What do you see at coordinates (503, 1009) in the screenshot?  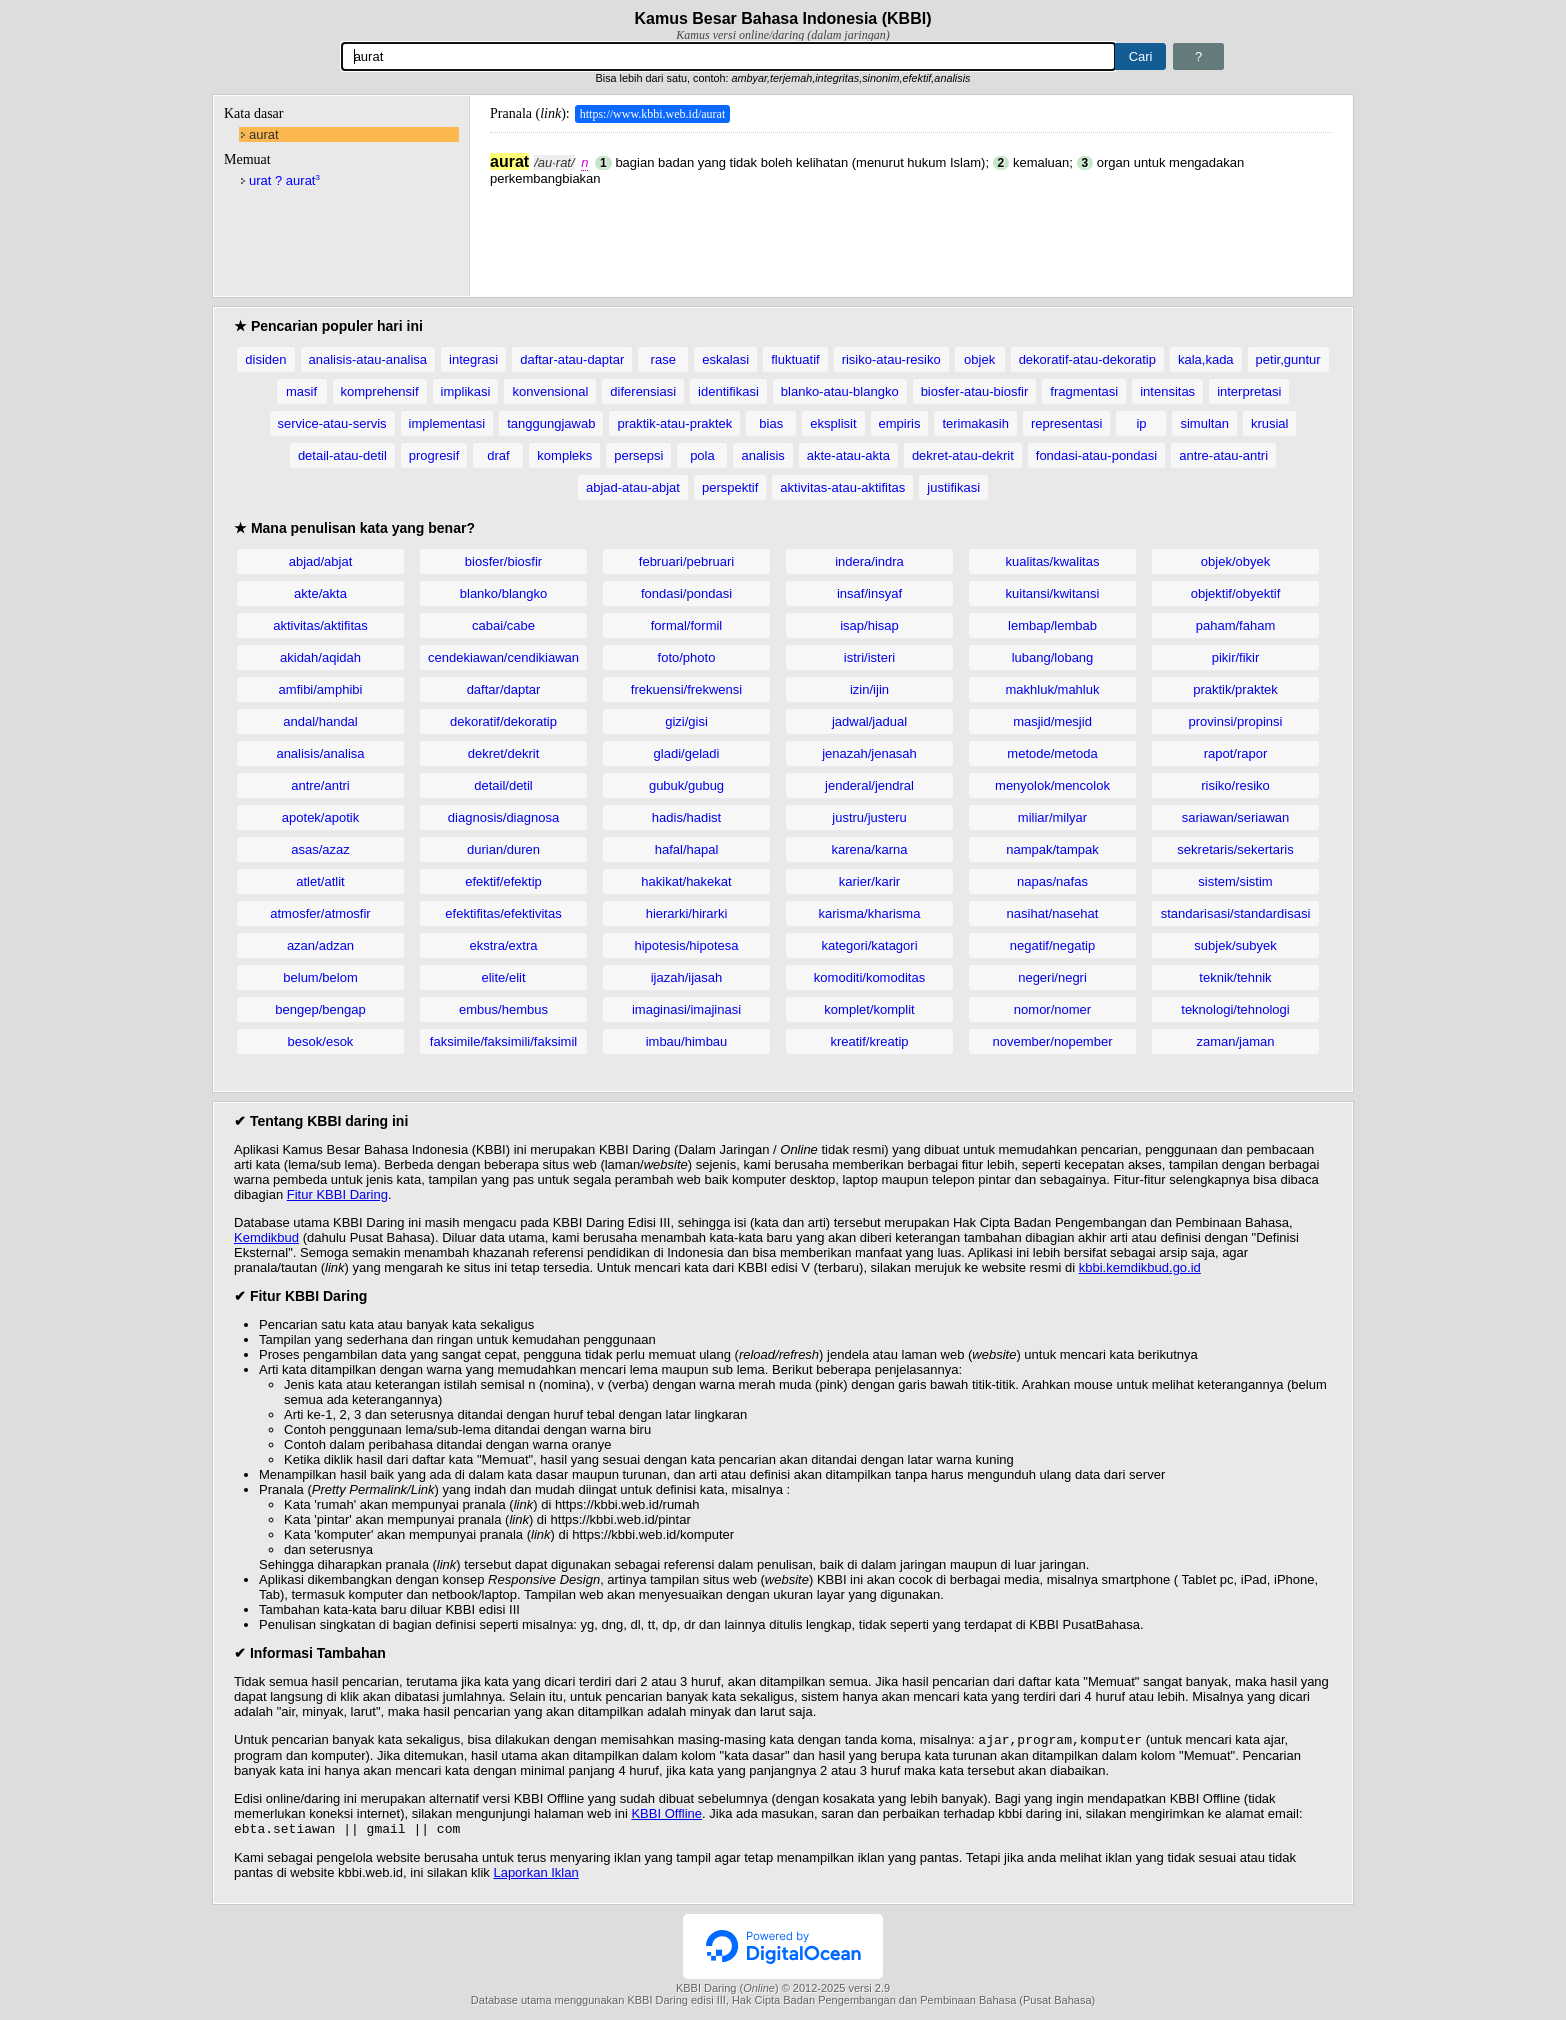 I see `embus/hembus` at bounding box center [503, 1009].